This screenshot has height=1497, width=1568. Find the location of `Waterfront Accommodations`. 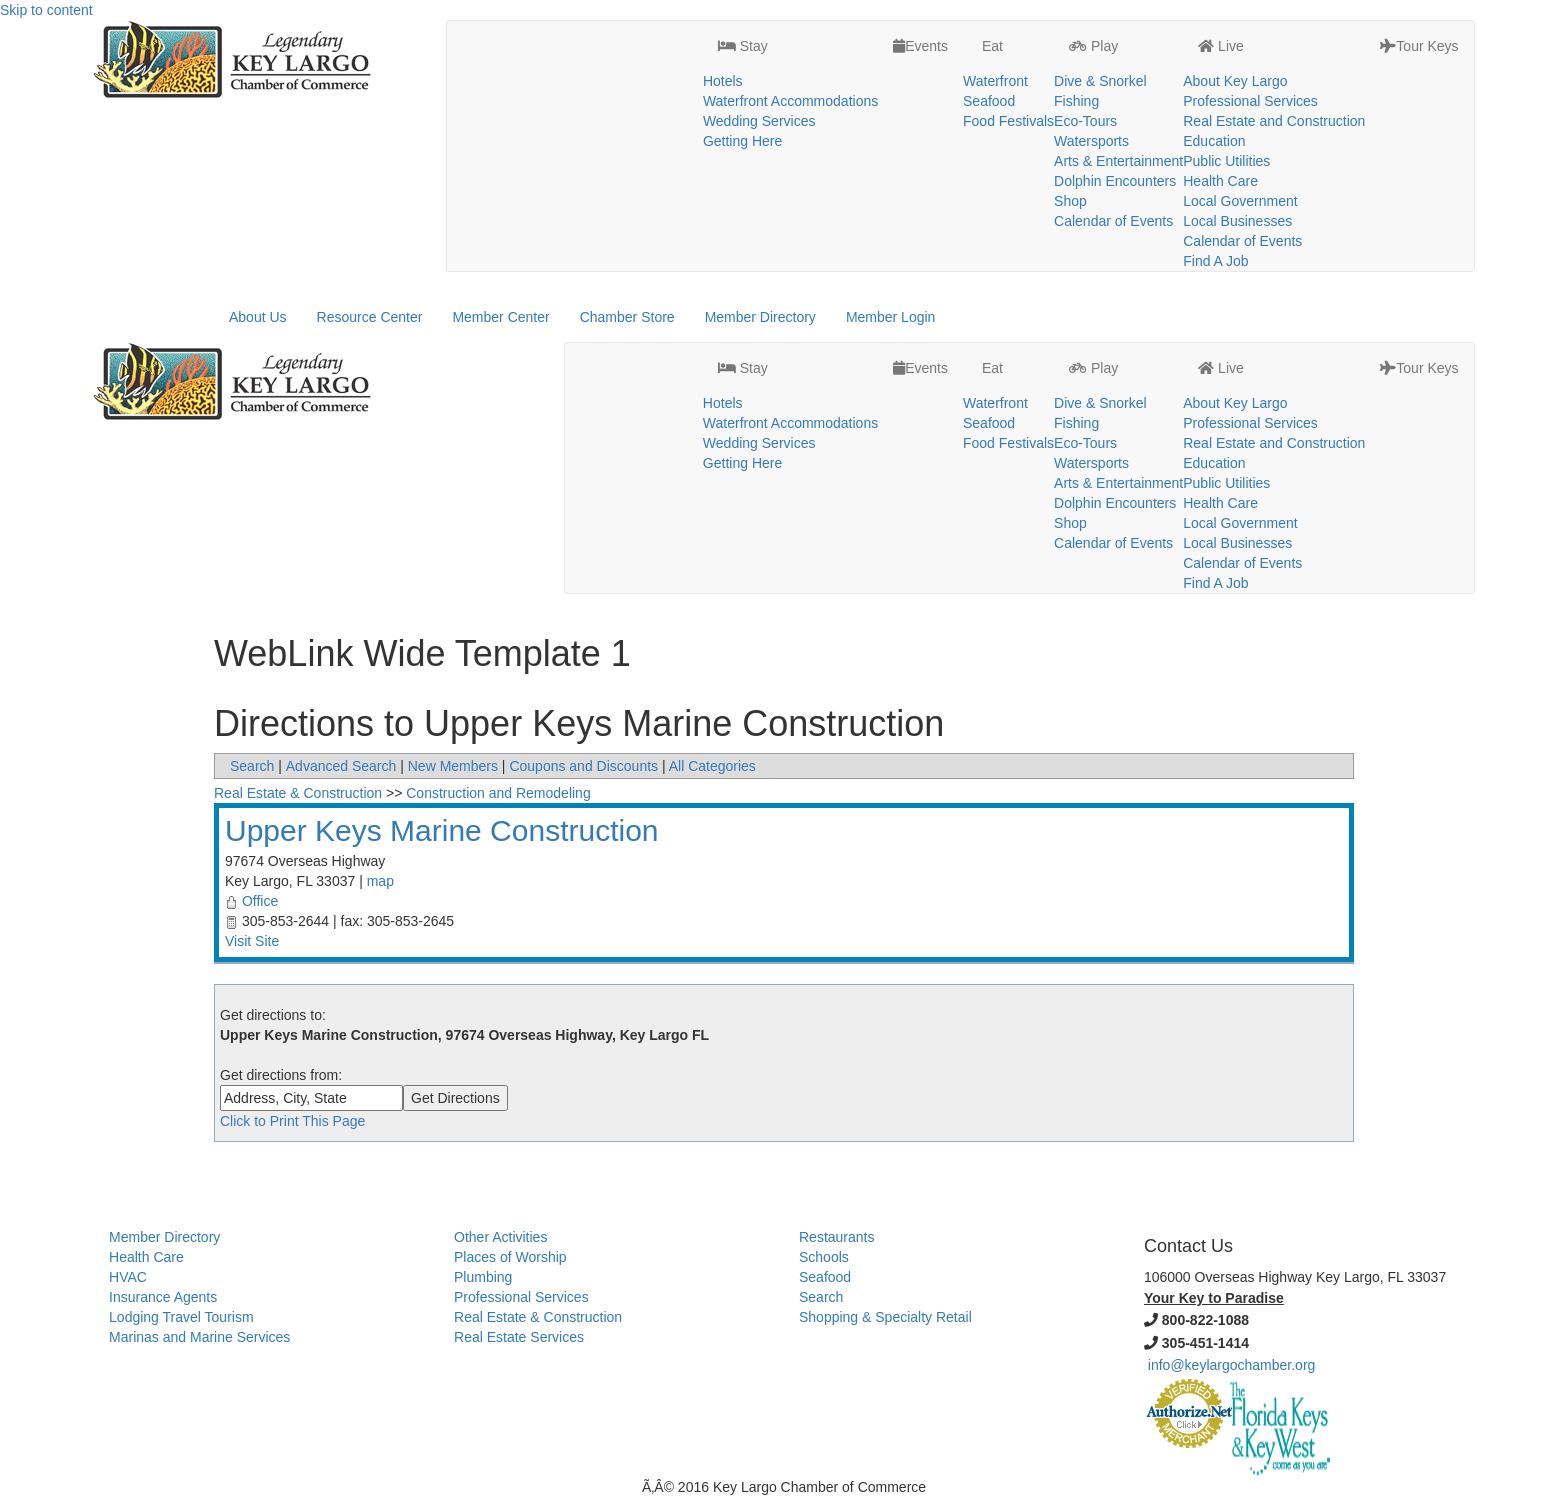

Waterfront Accommodations is located at coordinates (790, 101).